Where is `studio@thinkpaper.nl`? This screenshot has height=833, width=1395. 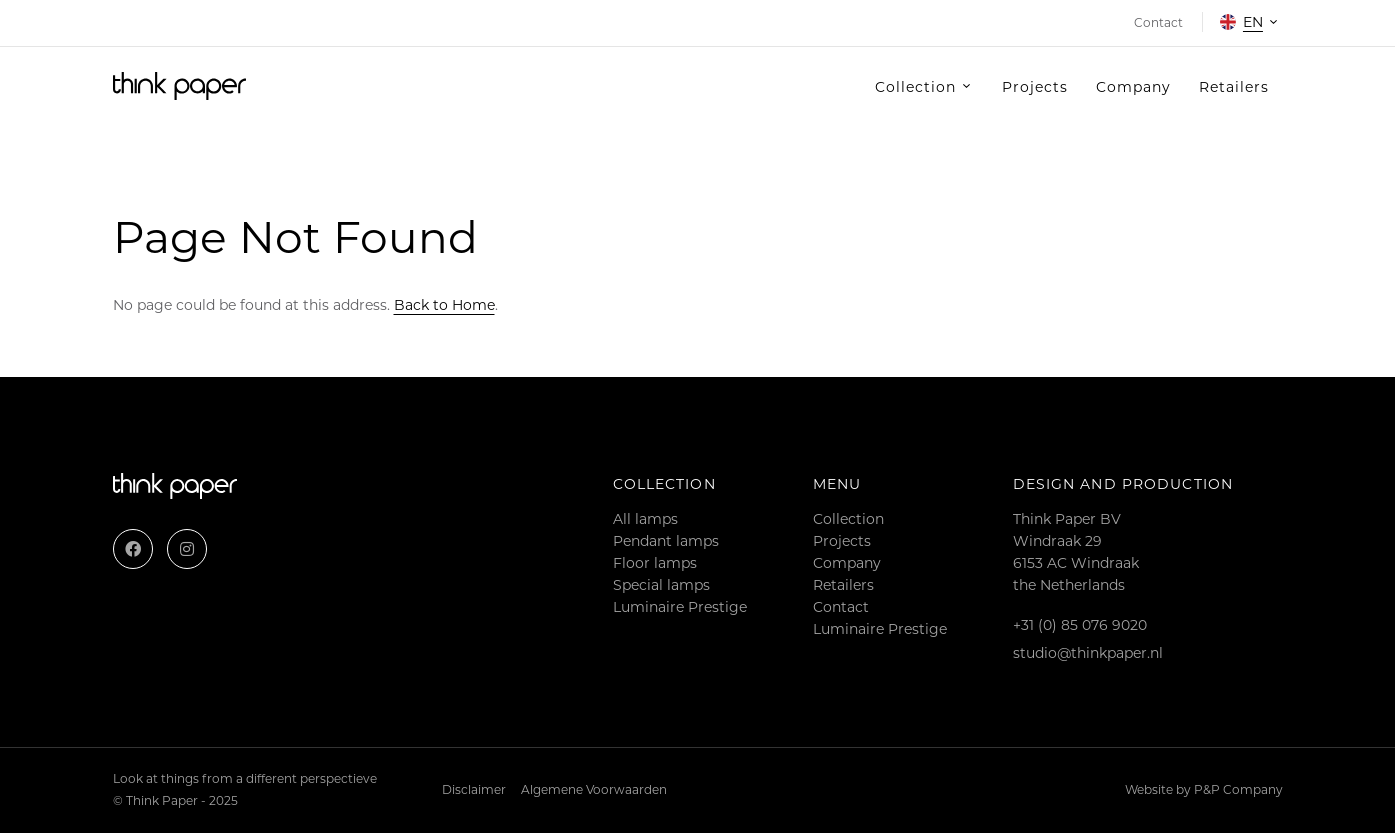 studio@thinkpaper.nl is located at coordinates (1088, 653).